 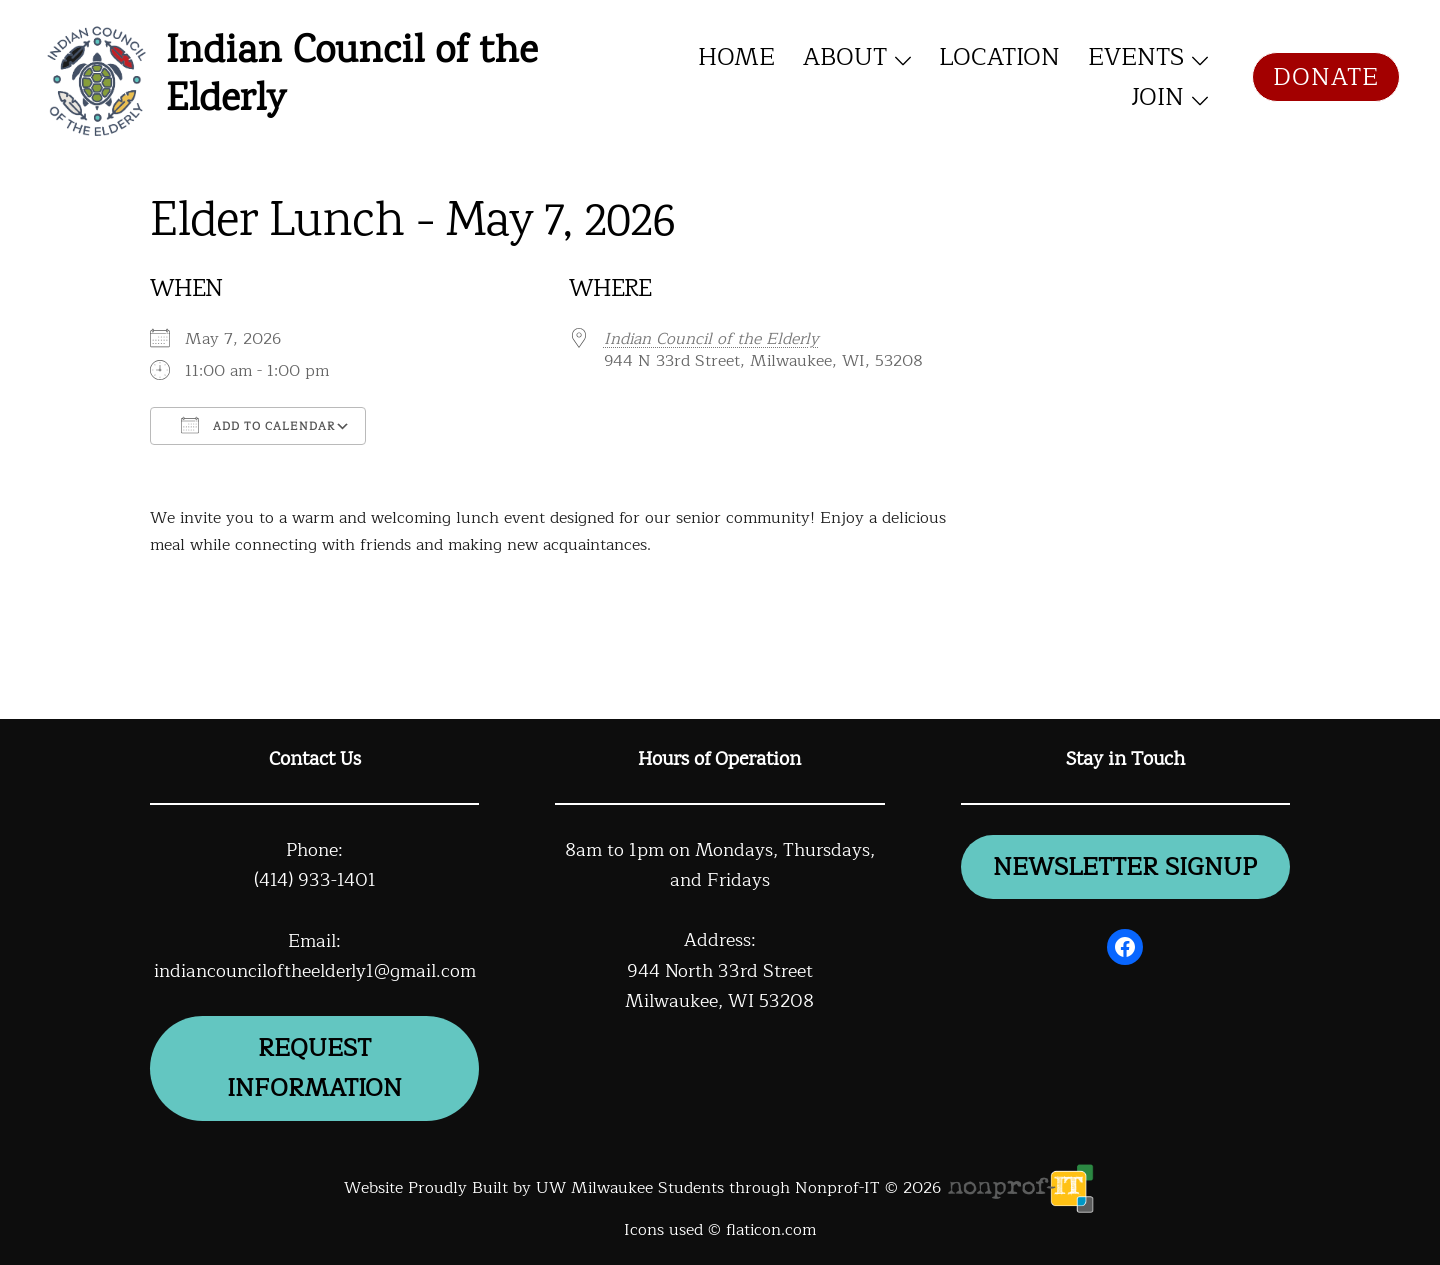 I want to click on newsletter signup, so click(x=1125, y=867).